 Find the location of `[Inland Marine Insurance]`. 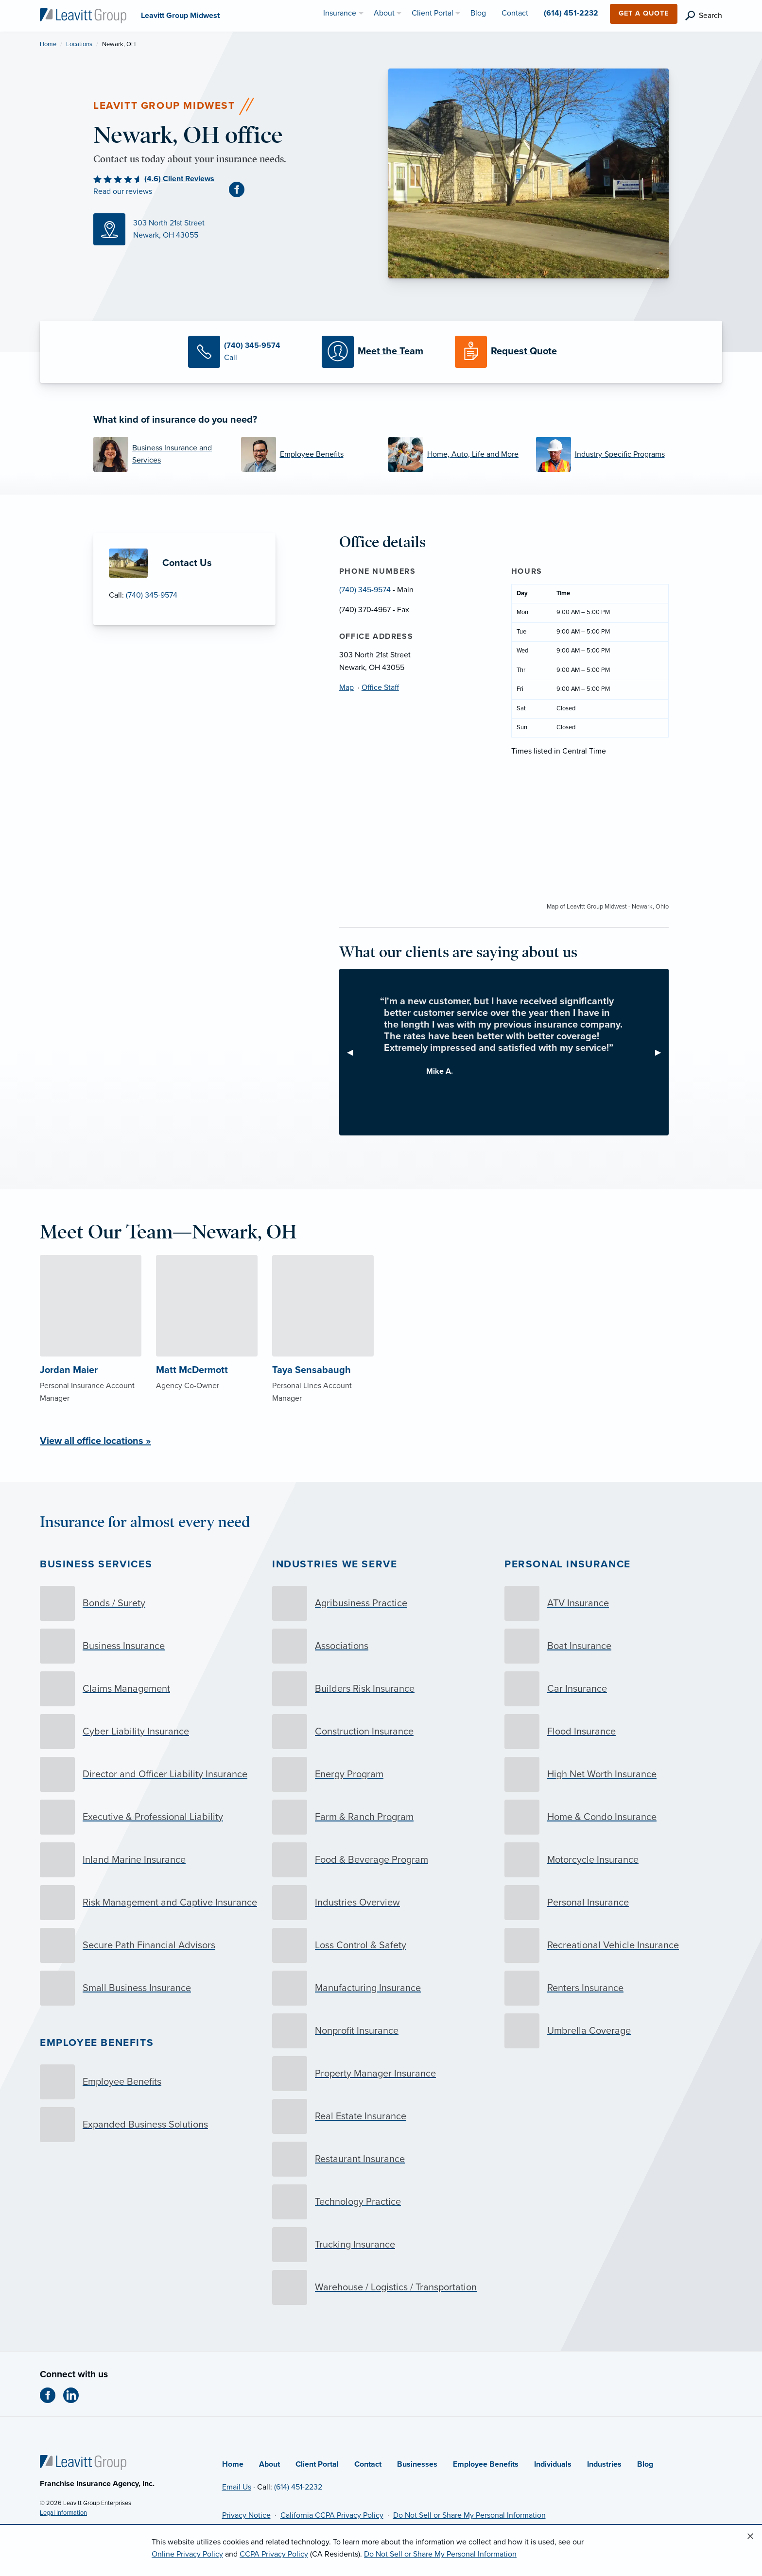

[Inland Marine Insurance] is located at coordinates (149, 1859).